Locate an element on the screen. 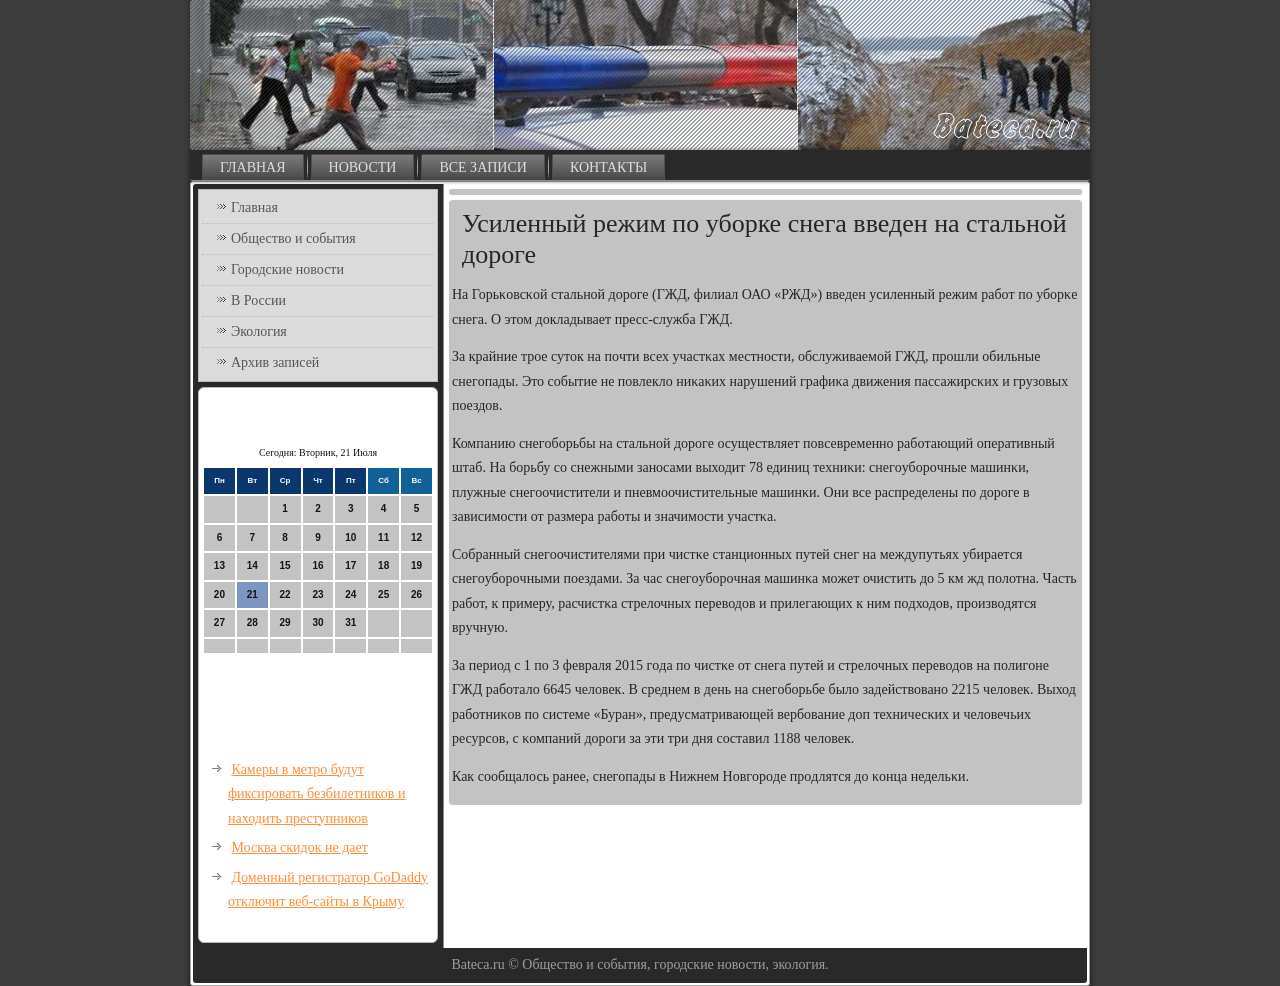 Image resolution: width=1280 pixels, height=986 pixels. 30 is located at coordinates (317, 622).